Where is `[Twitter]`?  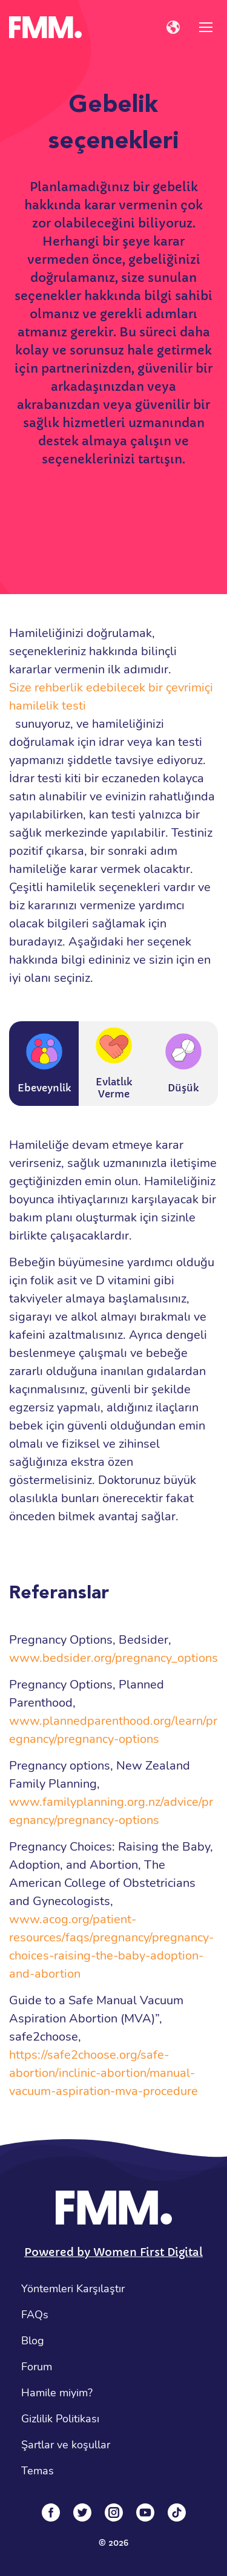 [Twitter] is located at coordinates (82, 2512).